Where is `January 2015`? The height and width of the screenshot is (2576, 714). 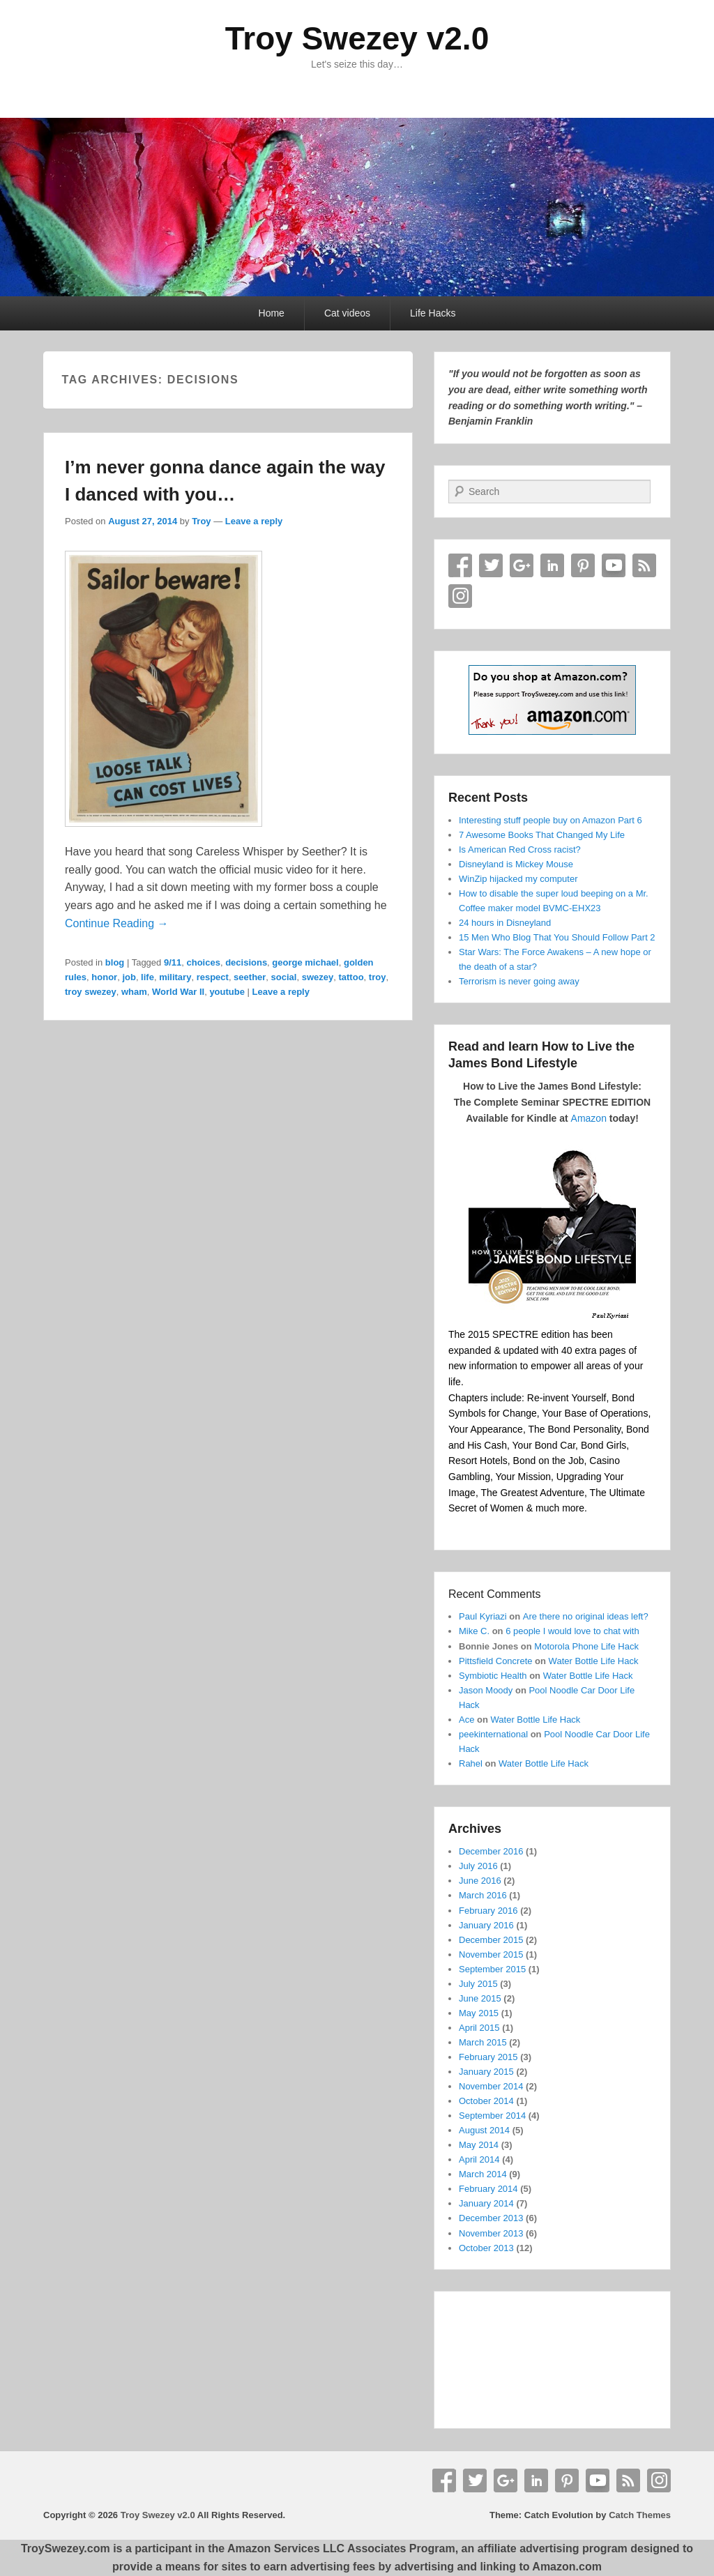
January 2015 is located at coordinates (486, 2071).